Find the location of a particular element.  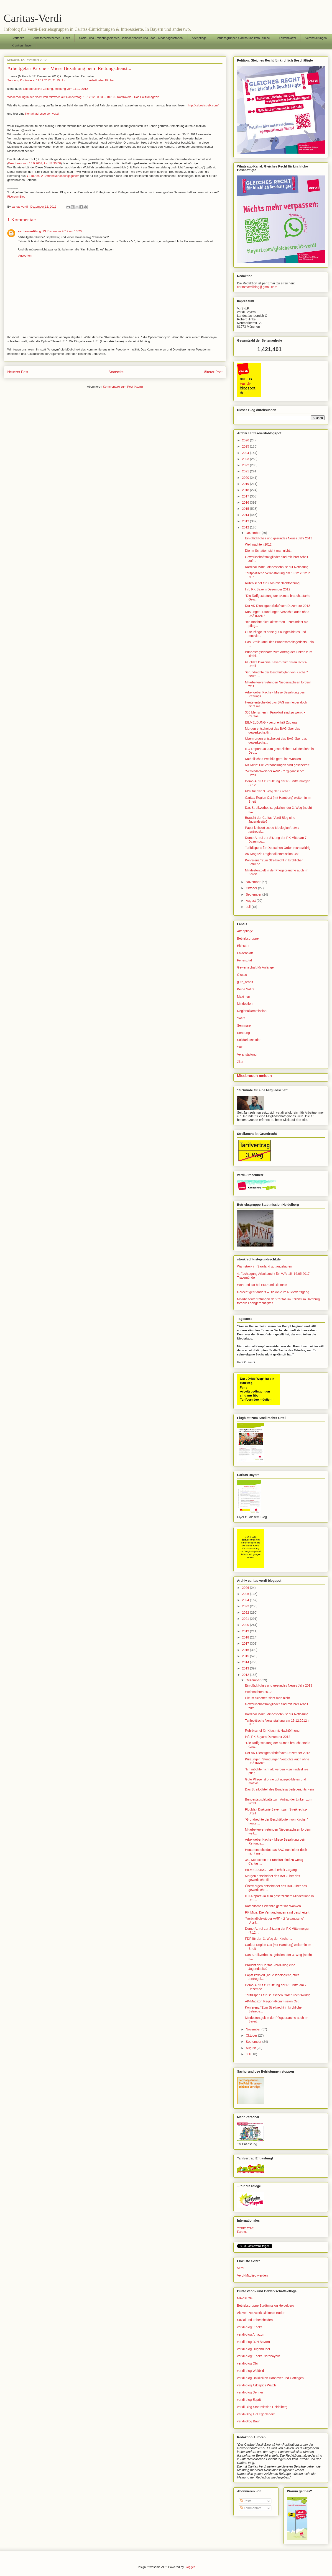

Info RK Bayern Dezember 2012 is located at coordinates (267, 589).